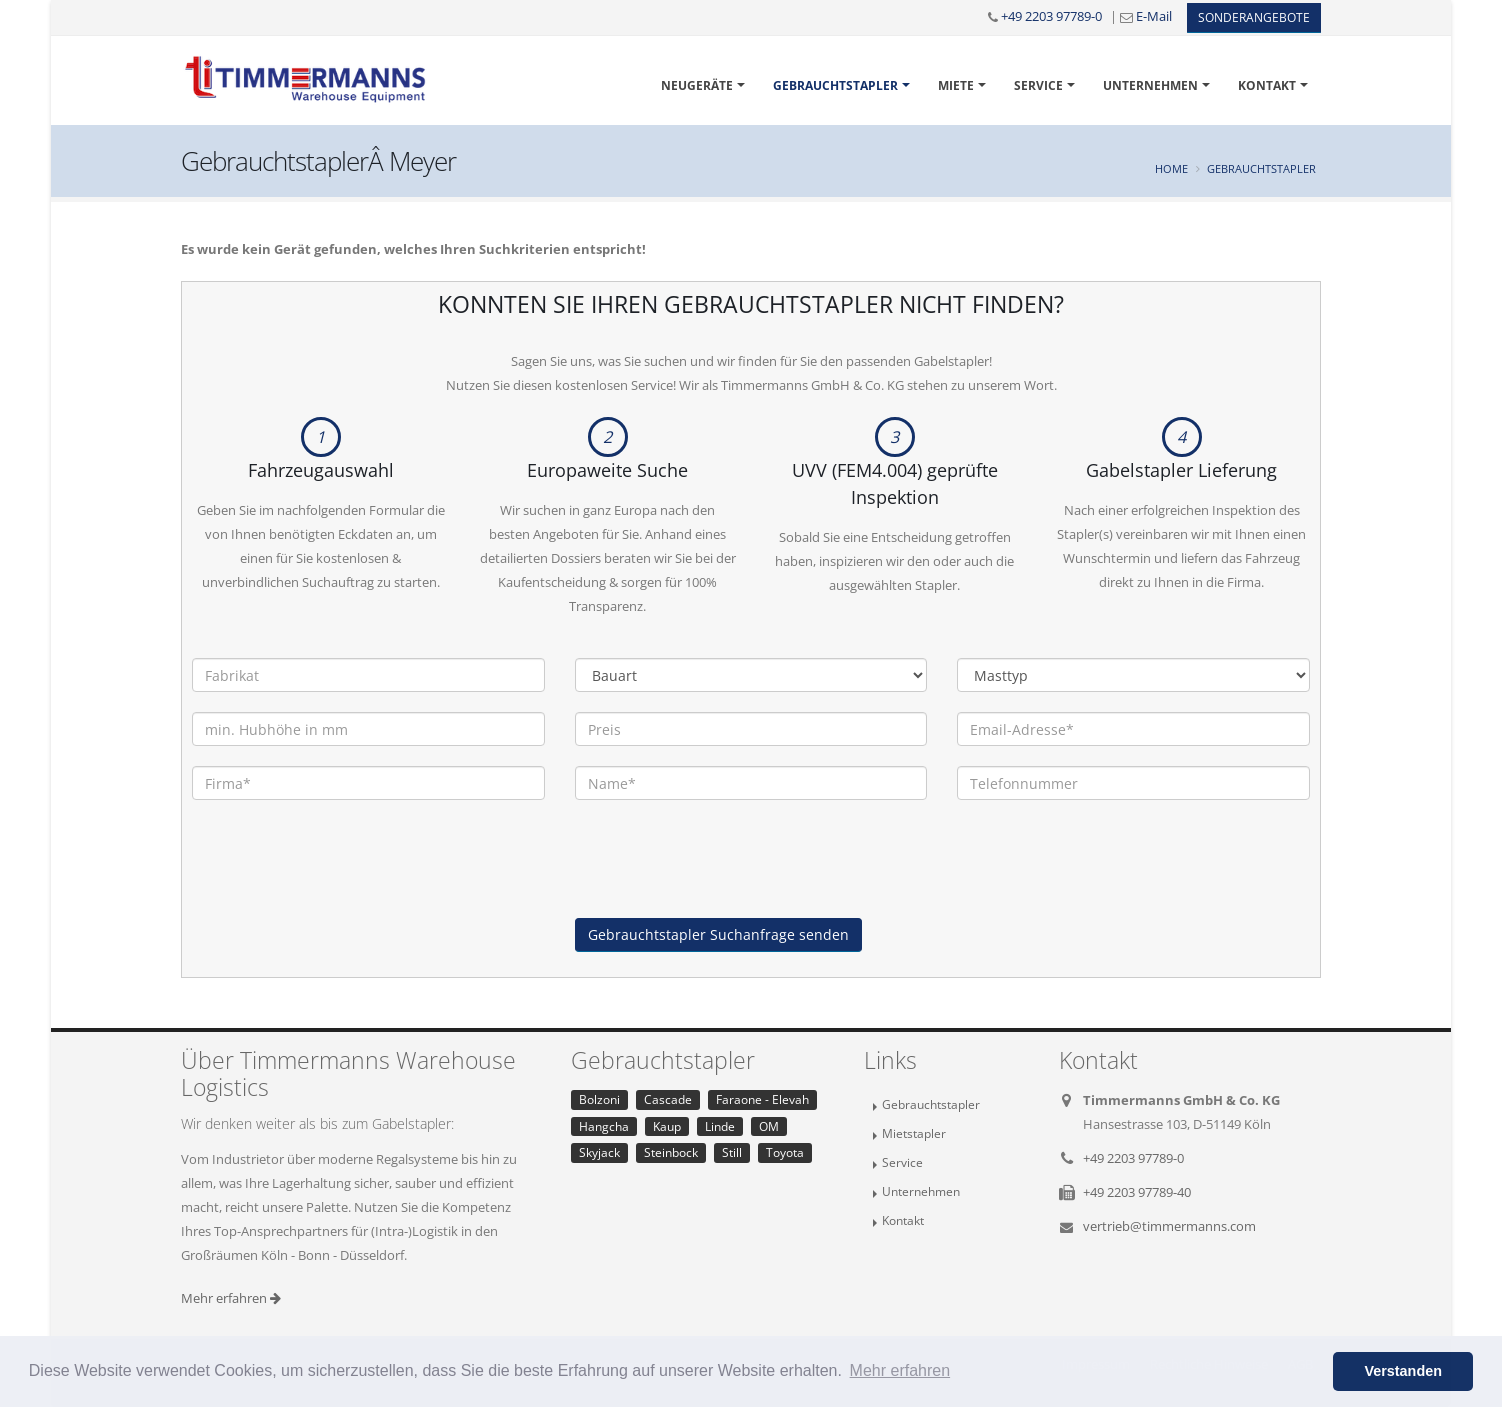 Image resolution: width=1502 pixels, height=1407 pixels. Describe the element at coordinates (1038, 85) in the screenshot. I see `Service` at that location.